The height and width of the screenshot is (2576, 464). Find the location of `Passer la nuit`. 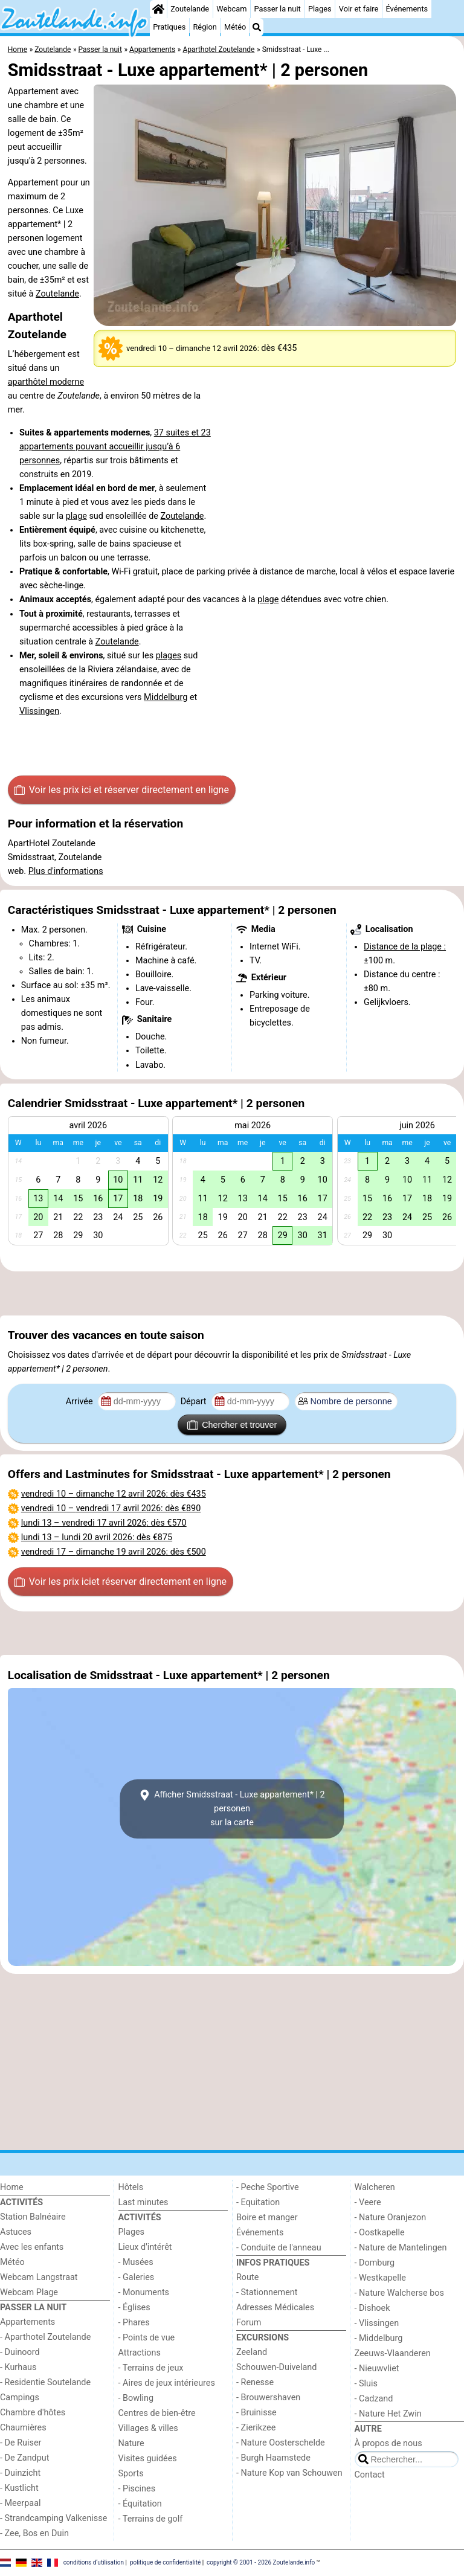

Passer la nuit is located at coordinates (277, 8).